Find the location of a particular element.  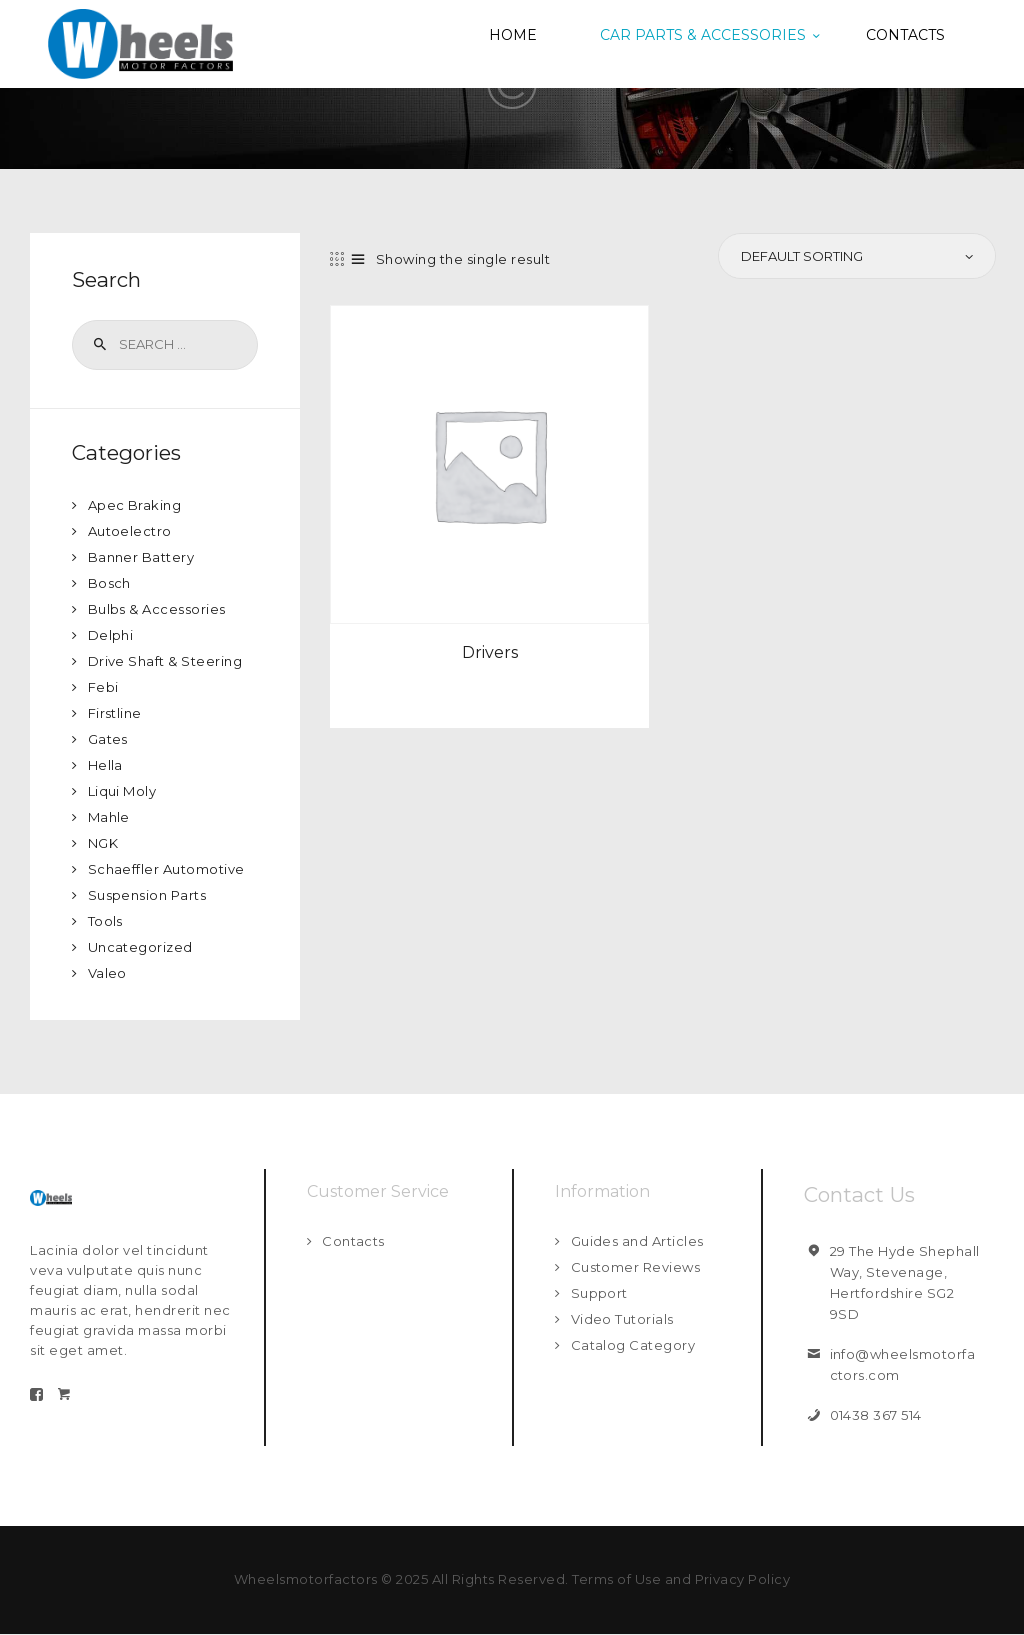

Firstline is located at coordinates (115, 713).